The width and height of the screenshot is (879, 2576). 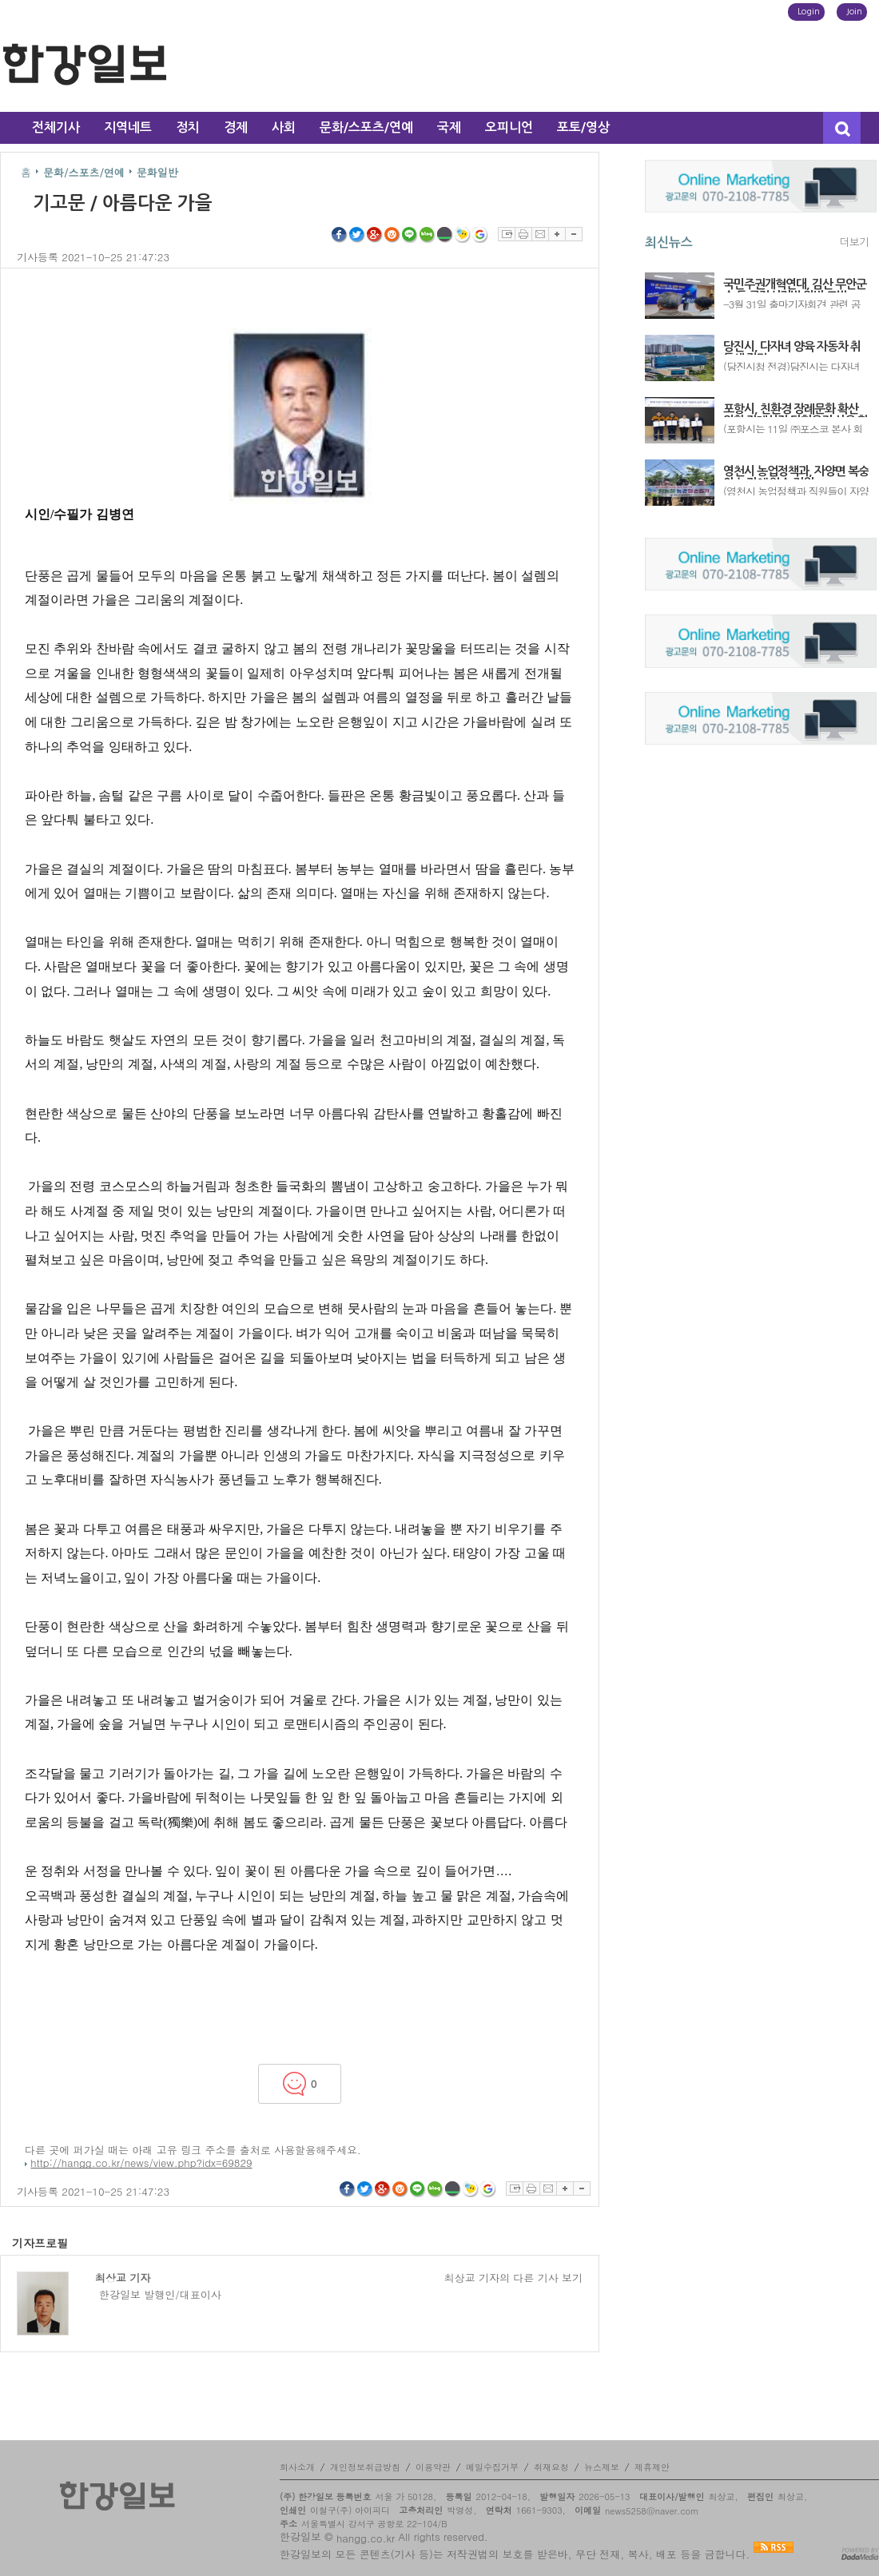 I want to click on 페이스북 공유하기, so click(x=340, y=235).